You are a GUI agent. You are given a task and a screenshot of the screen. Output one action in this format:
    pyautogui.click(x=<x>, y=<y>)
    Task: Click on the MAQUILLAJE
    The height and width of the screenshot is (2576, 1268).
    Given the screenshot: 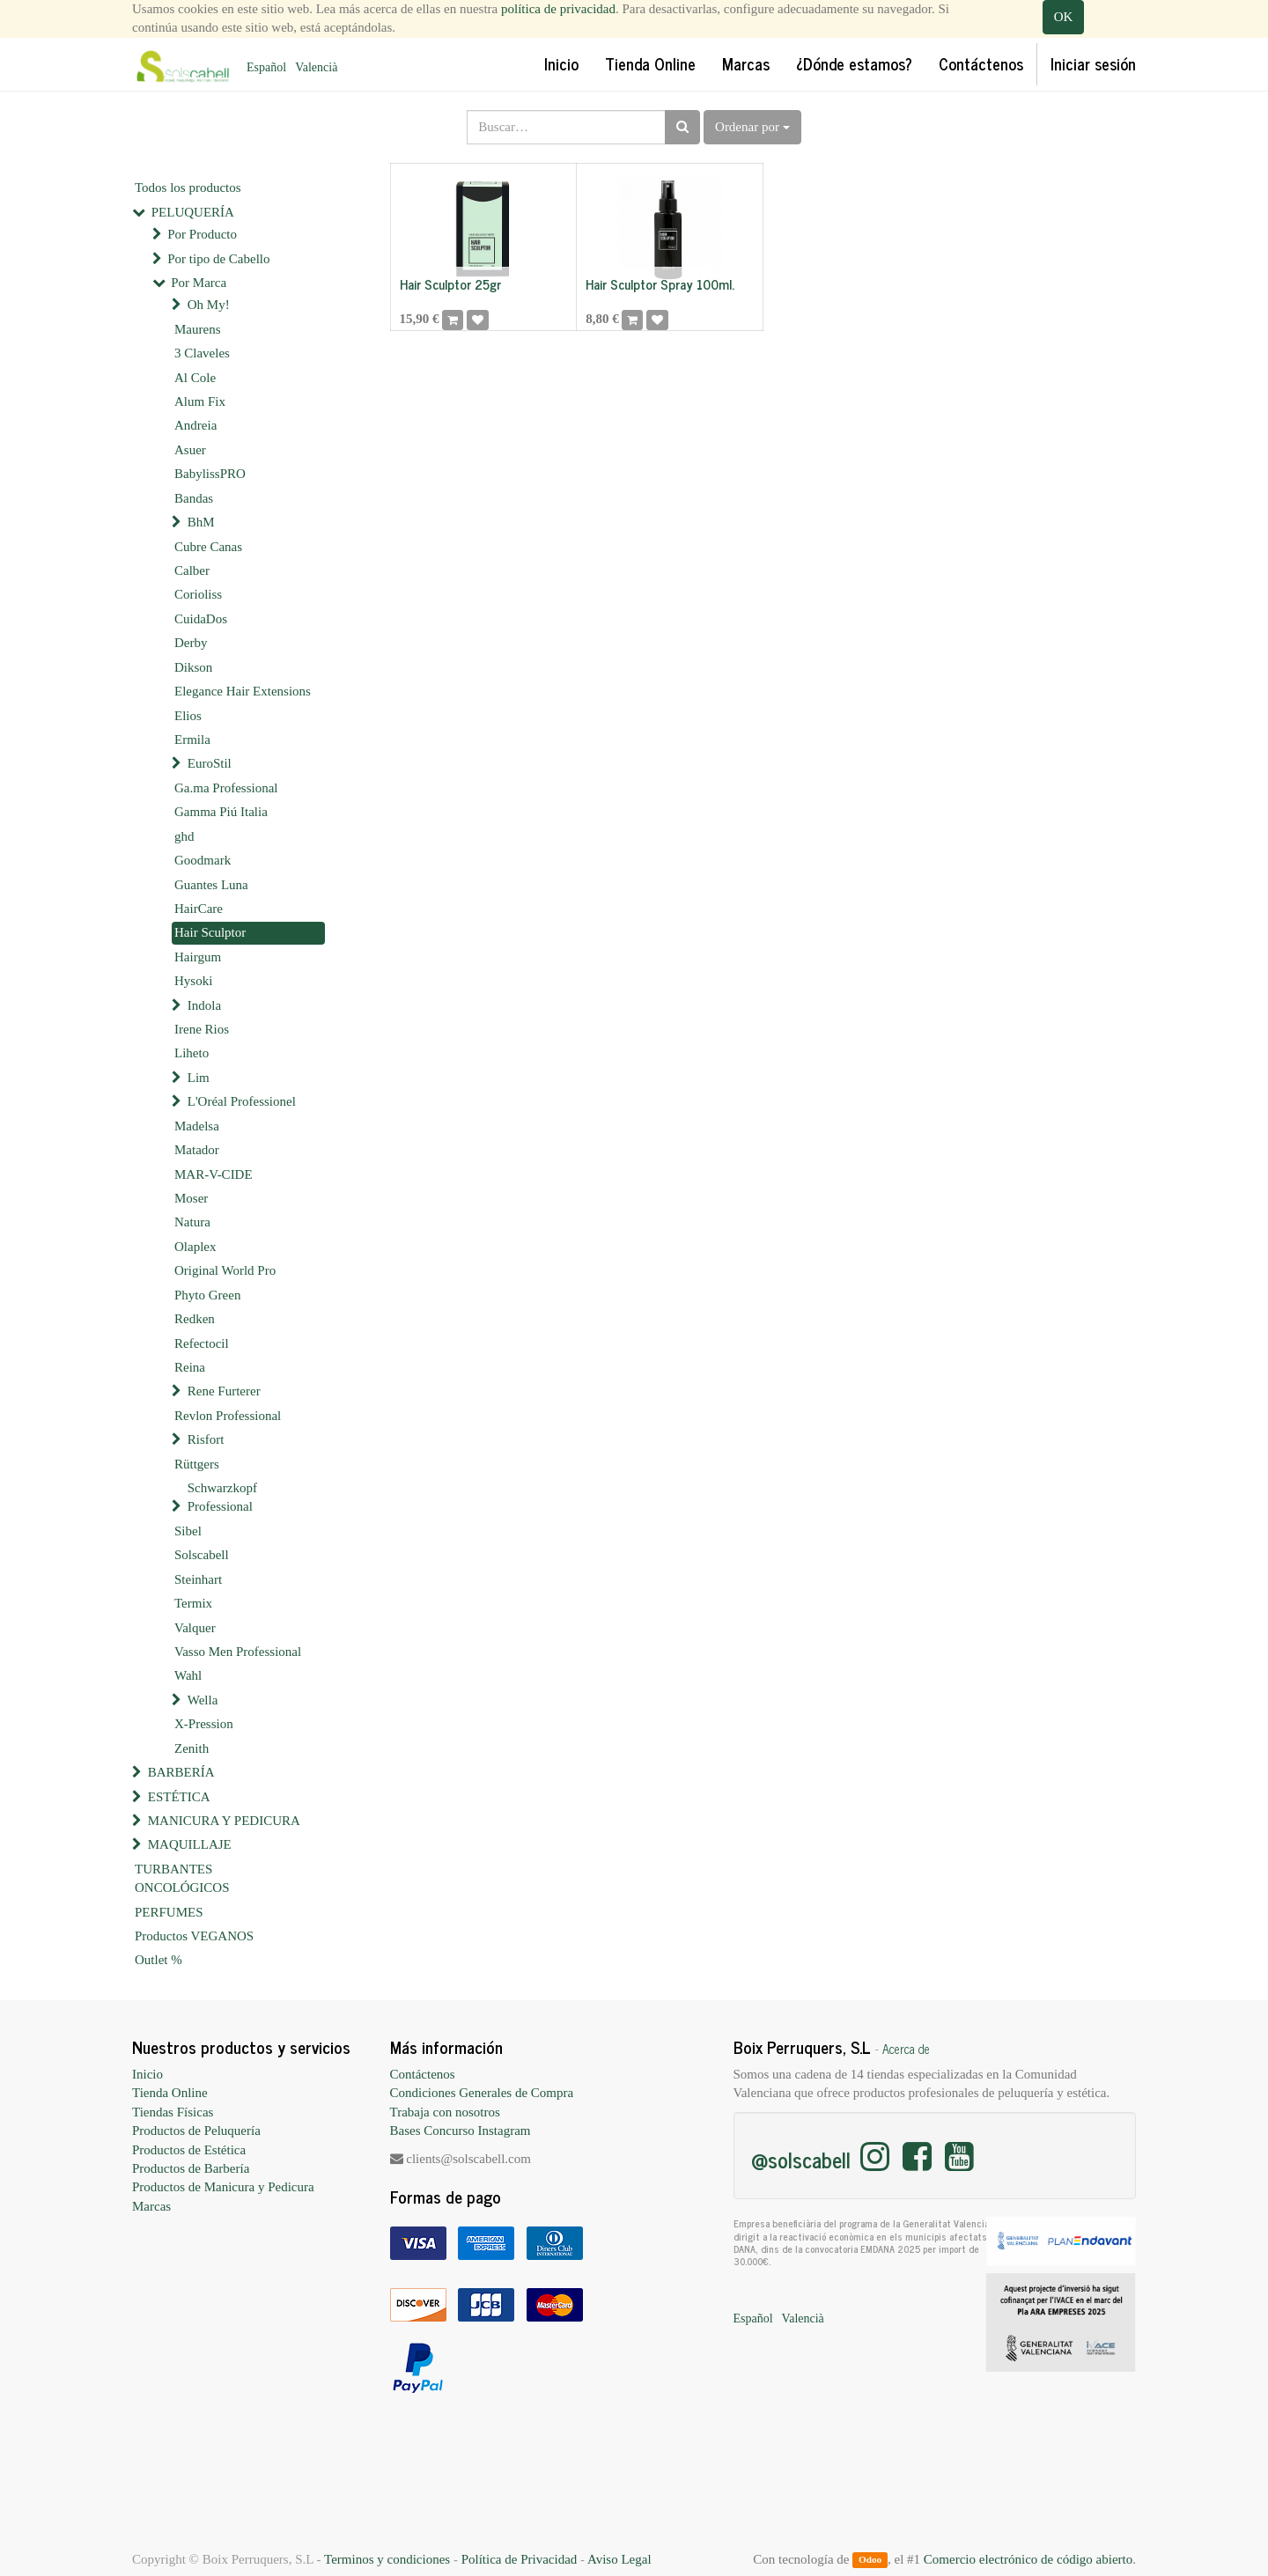 What is the action you would take?
    pyautogui.click(x=190, y=1844)
    